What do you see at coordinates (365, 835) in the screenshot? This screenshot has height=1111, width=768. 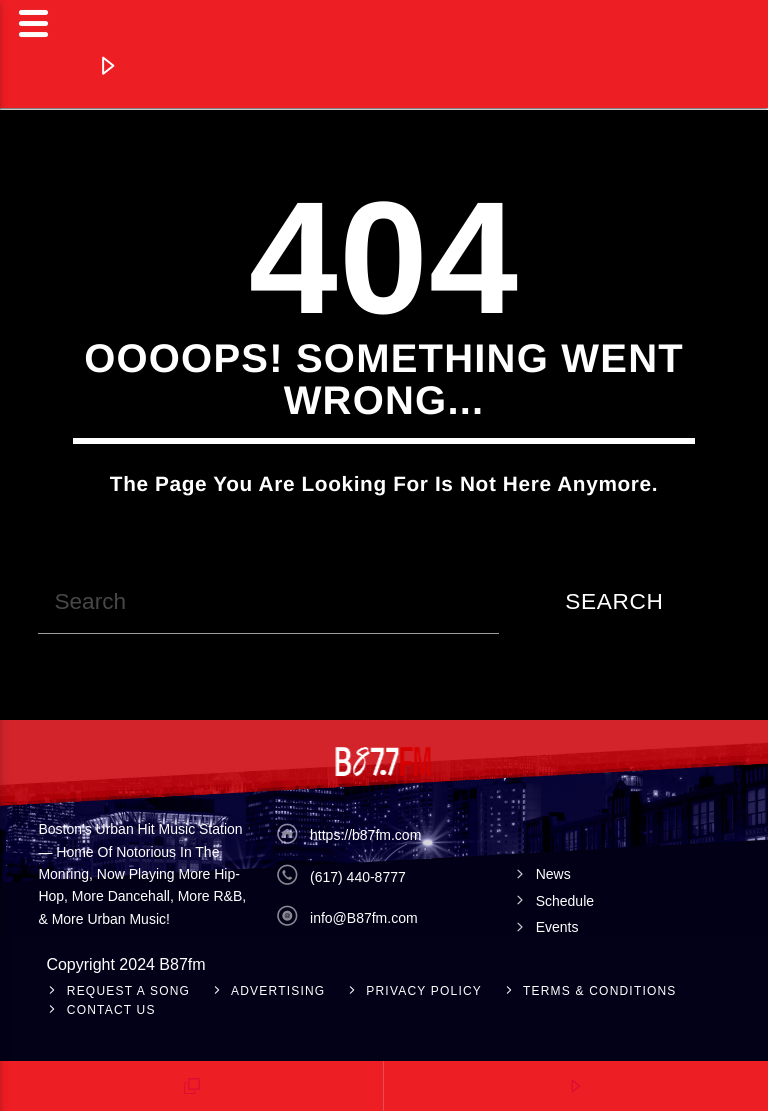 I see `https://b87fm.com` at bounding box center [365, 835].